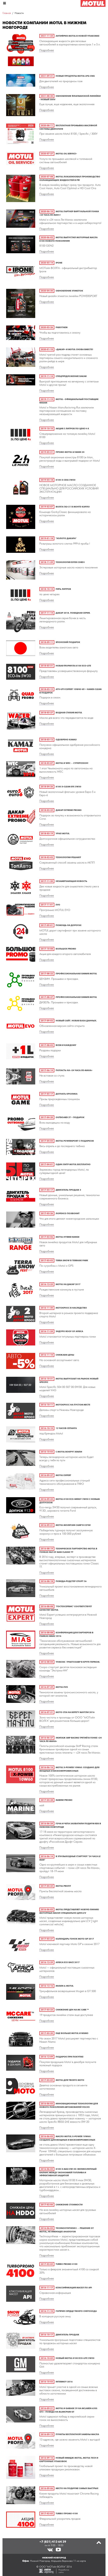  I want to click on Обновление этикеток, so click(69, 290).